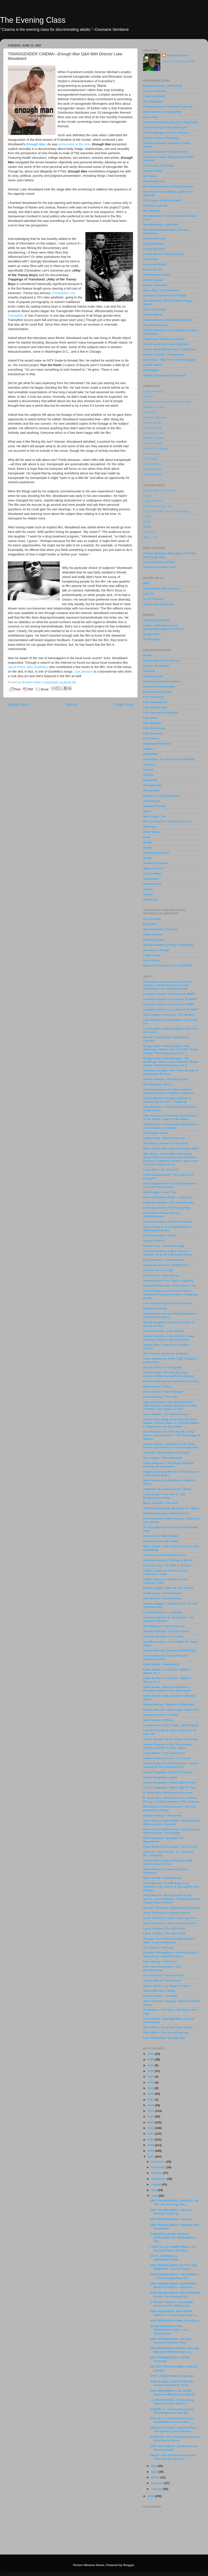 The image size is (208, 2576). I want to click on Quentin Tarantino /, so click(171, 1907).